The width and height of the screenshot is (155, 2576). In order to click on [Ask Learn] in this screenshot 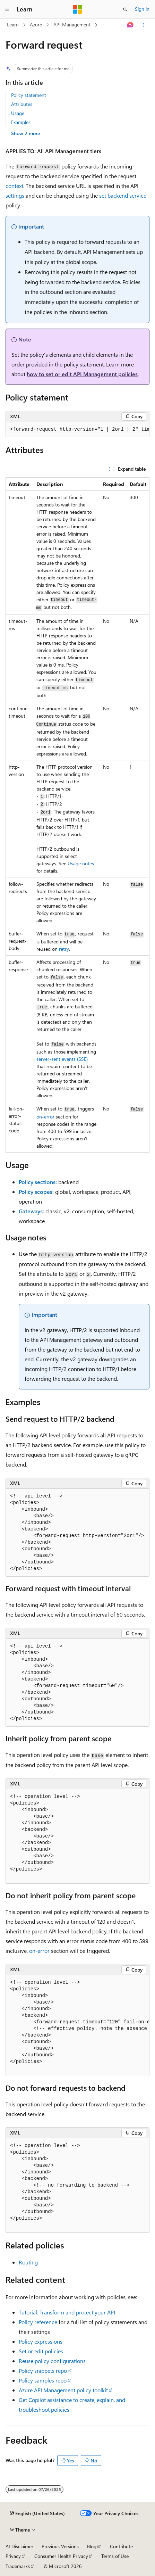, I will do `click(130, 25)`.